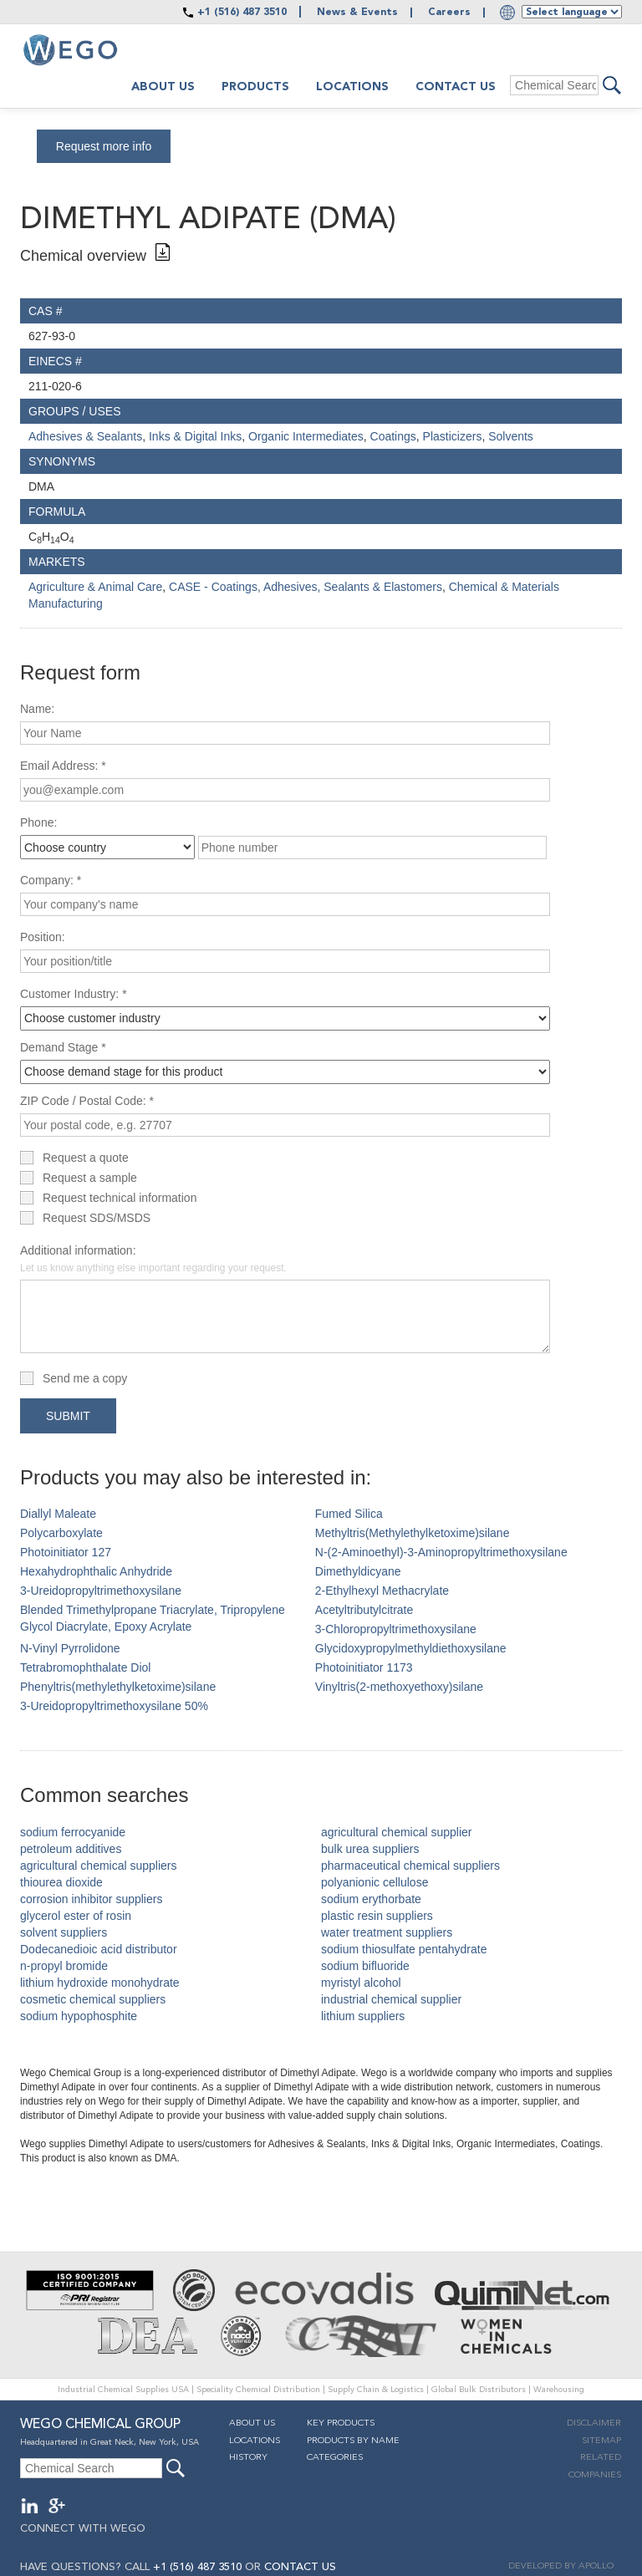 The width and height of the screenshot is (642, 2576). What do you see at coordinates (63, 1932) in the screenshot?
I see `solvent suppliers` at bounding box center [63, 1932].